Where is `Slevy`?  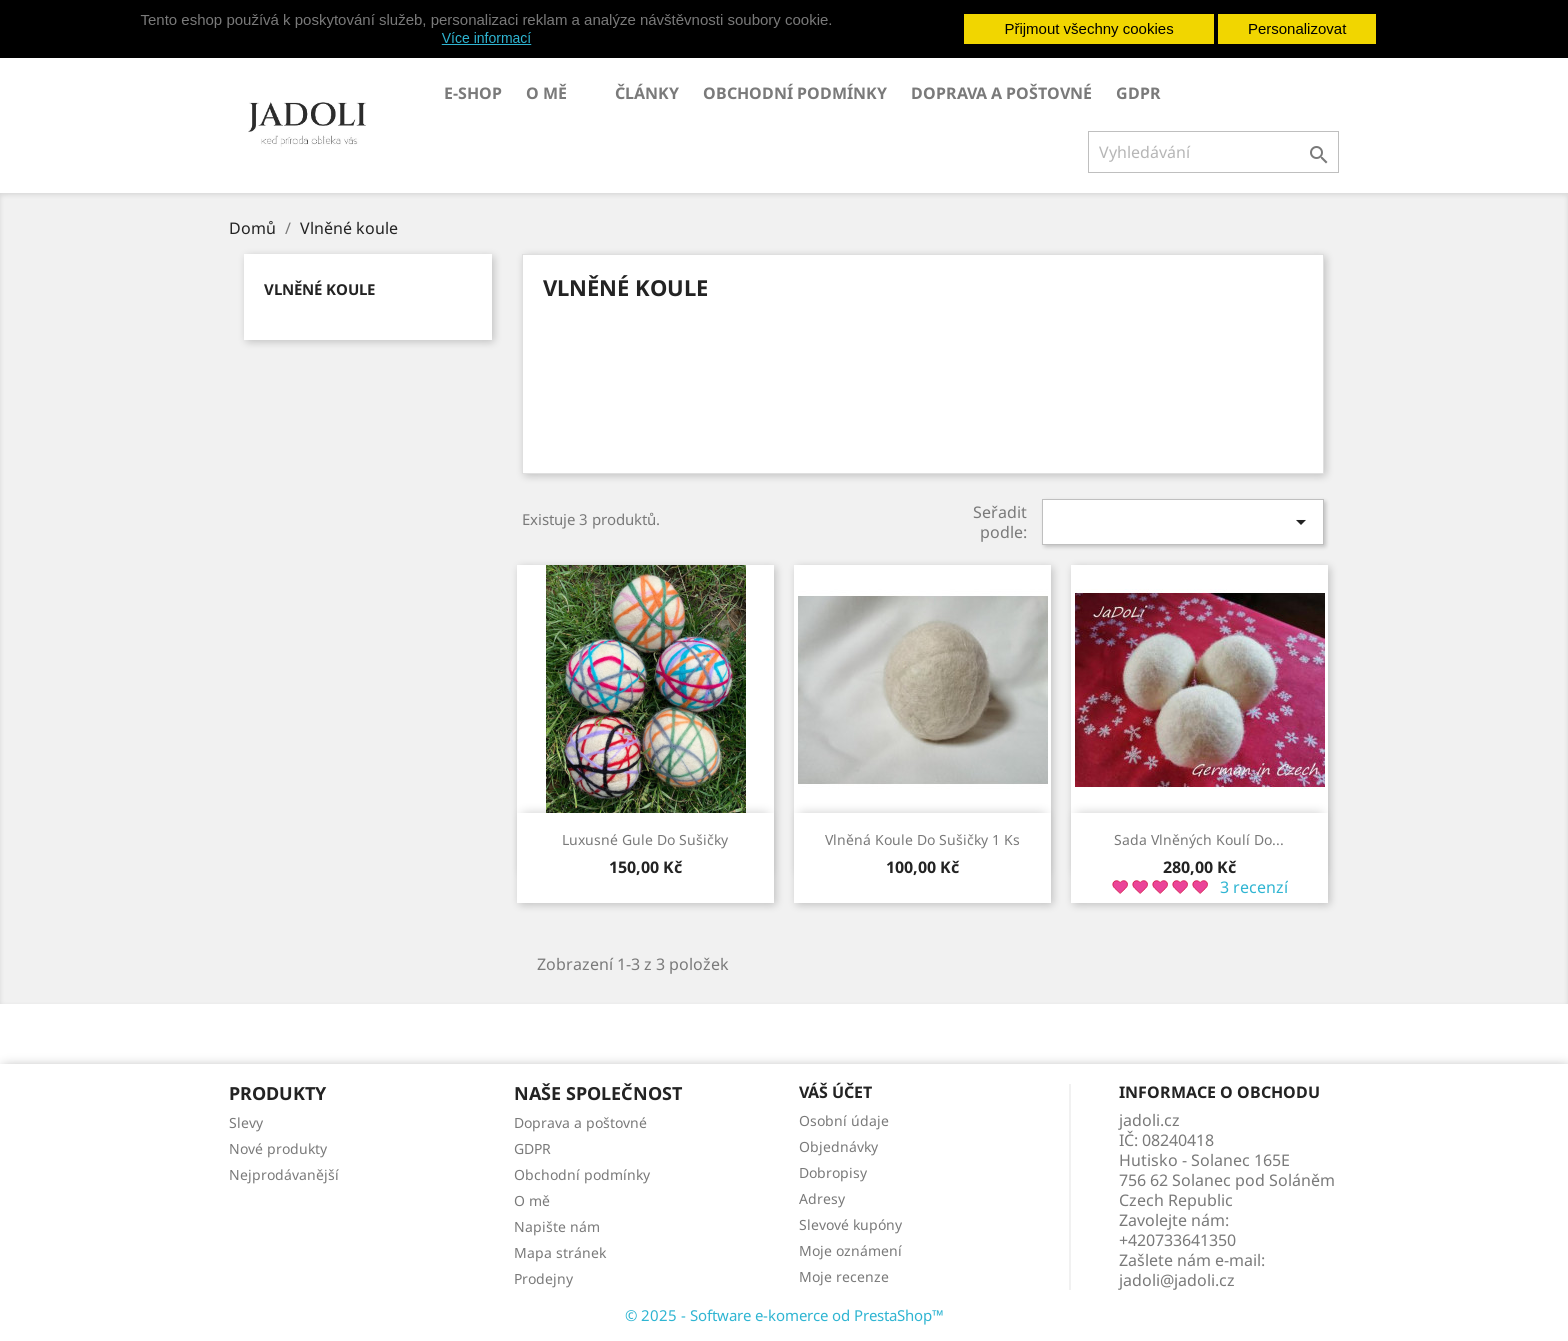 Slevy is located at coordinates (246, 1122).